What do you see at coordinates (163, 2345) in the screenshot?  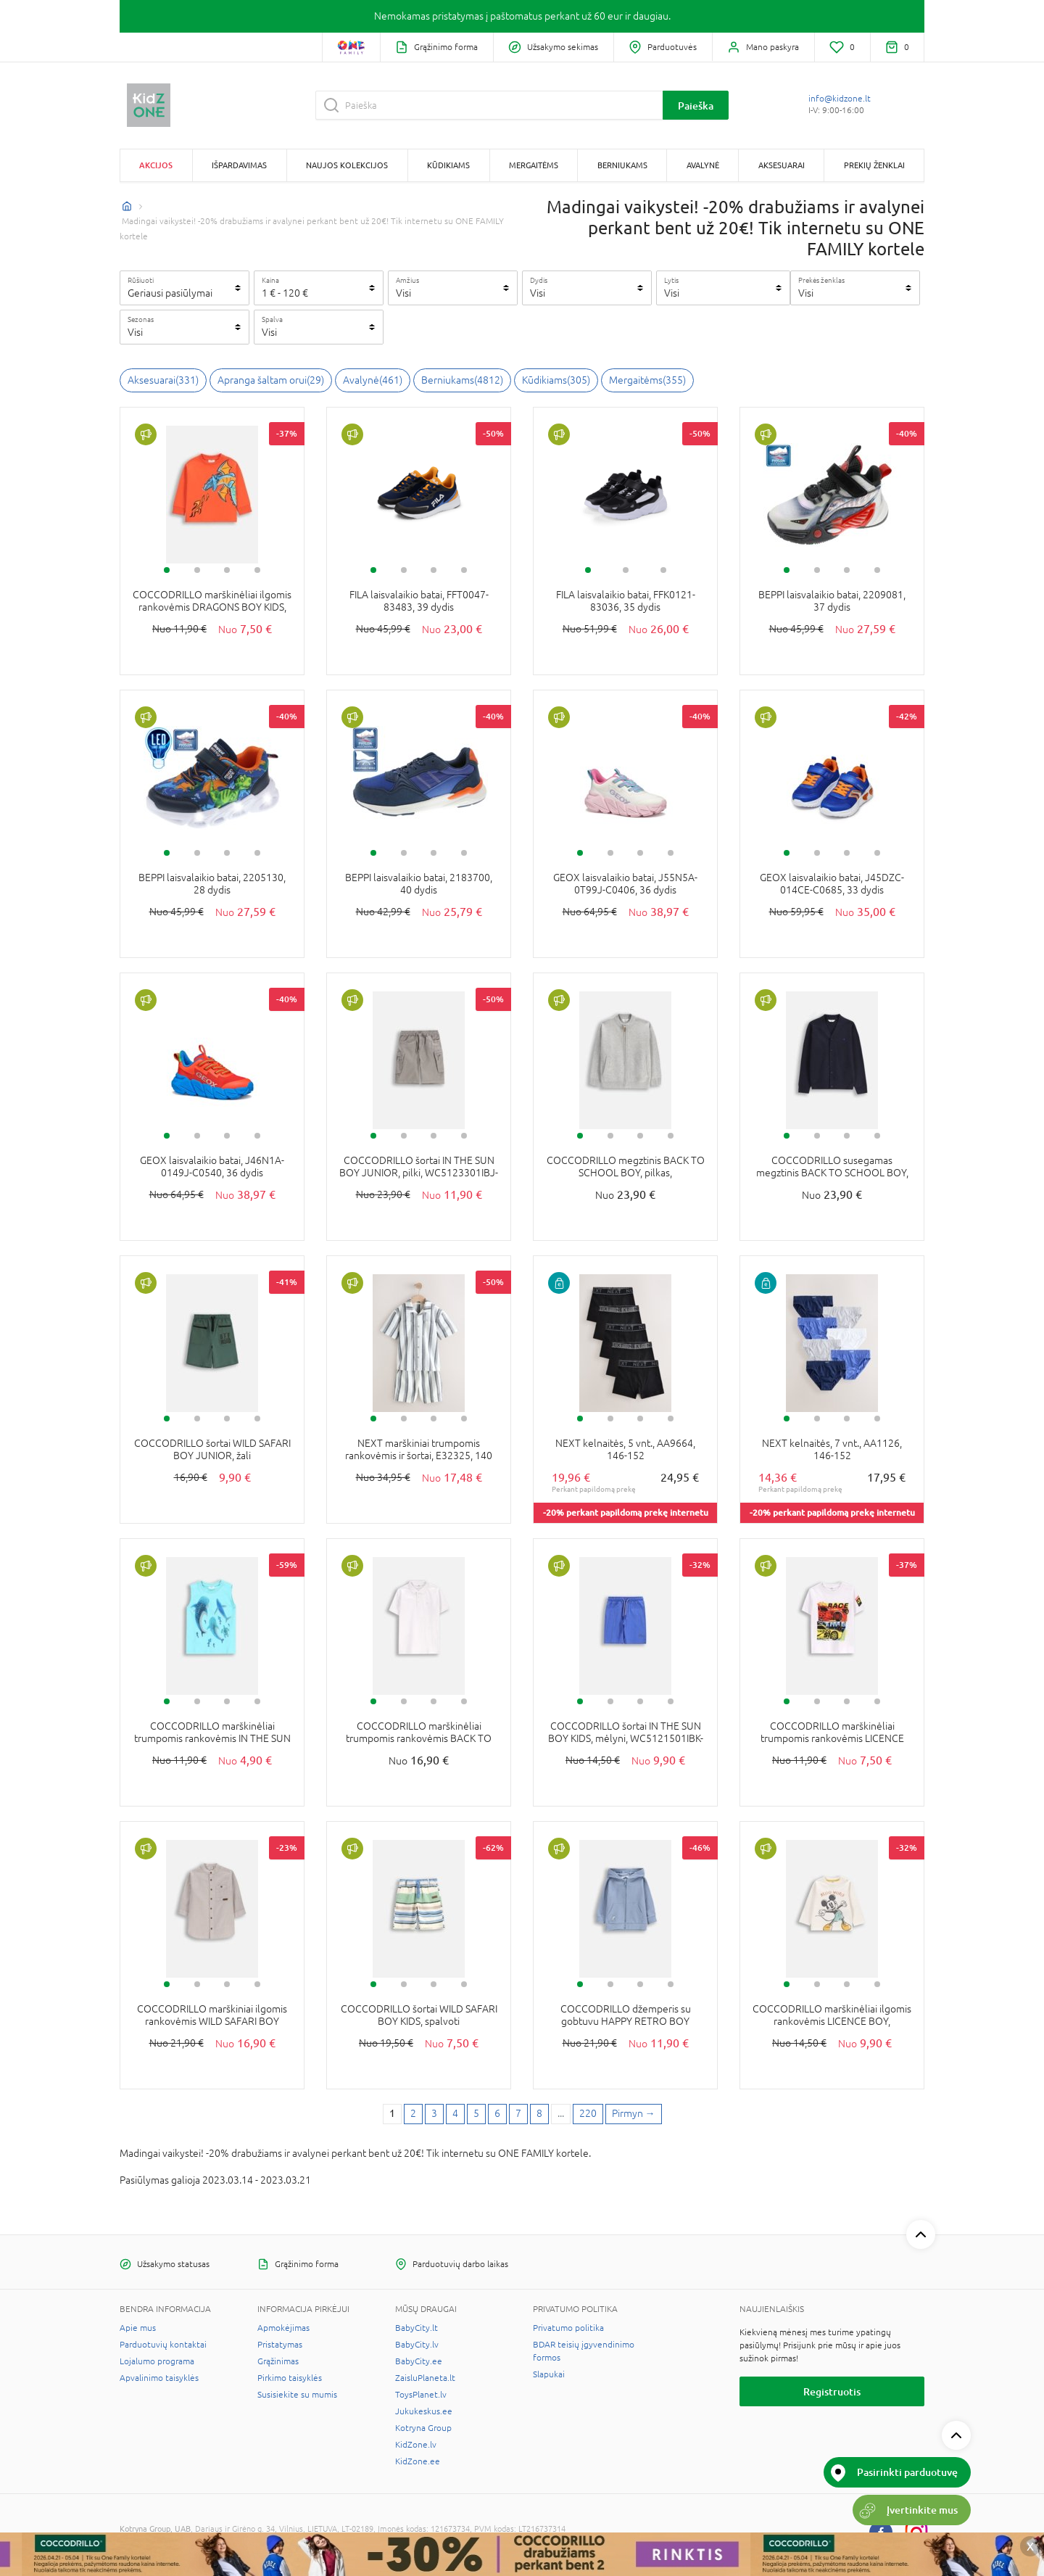 I see `Parduotuvių kontaktai` at bounding box center [163, 2345].